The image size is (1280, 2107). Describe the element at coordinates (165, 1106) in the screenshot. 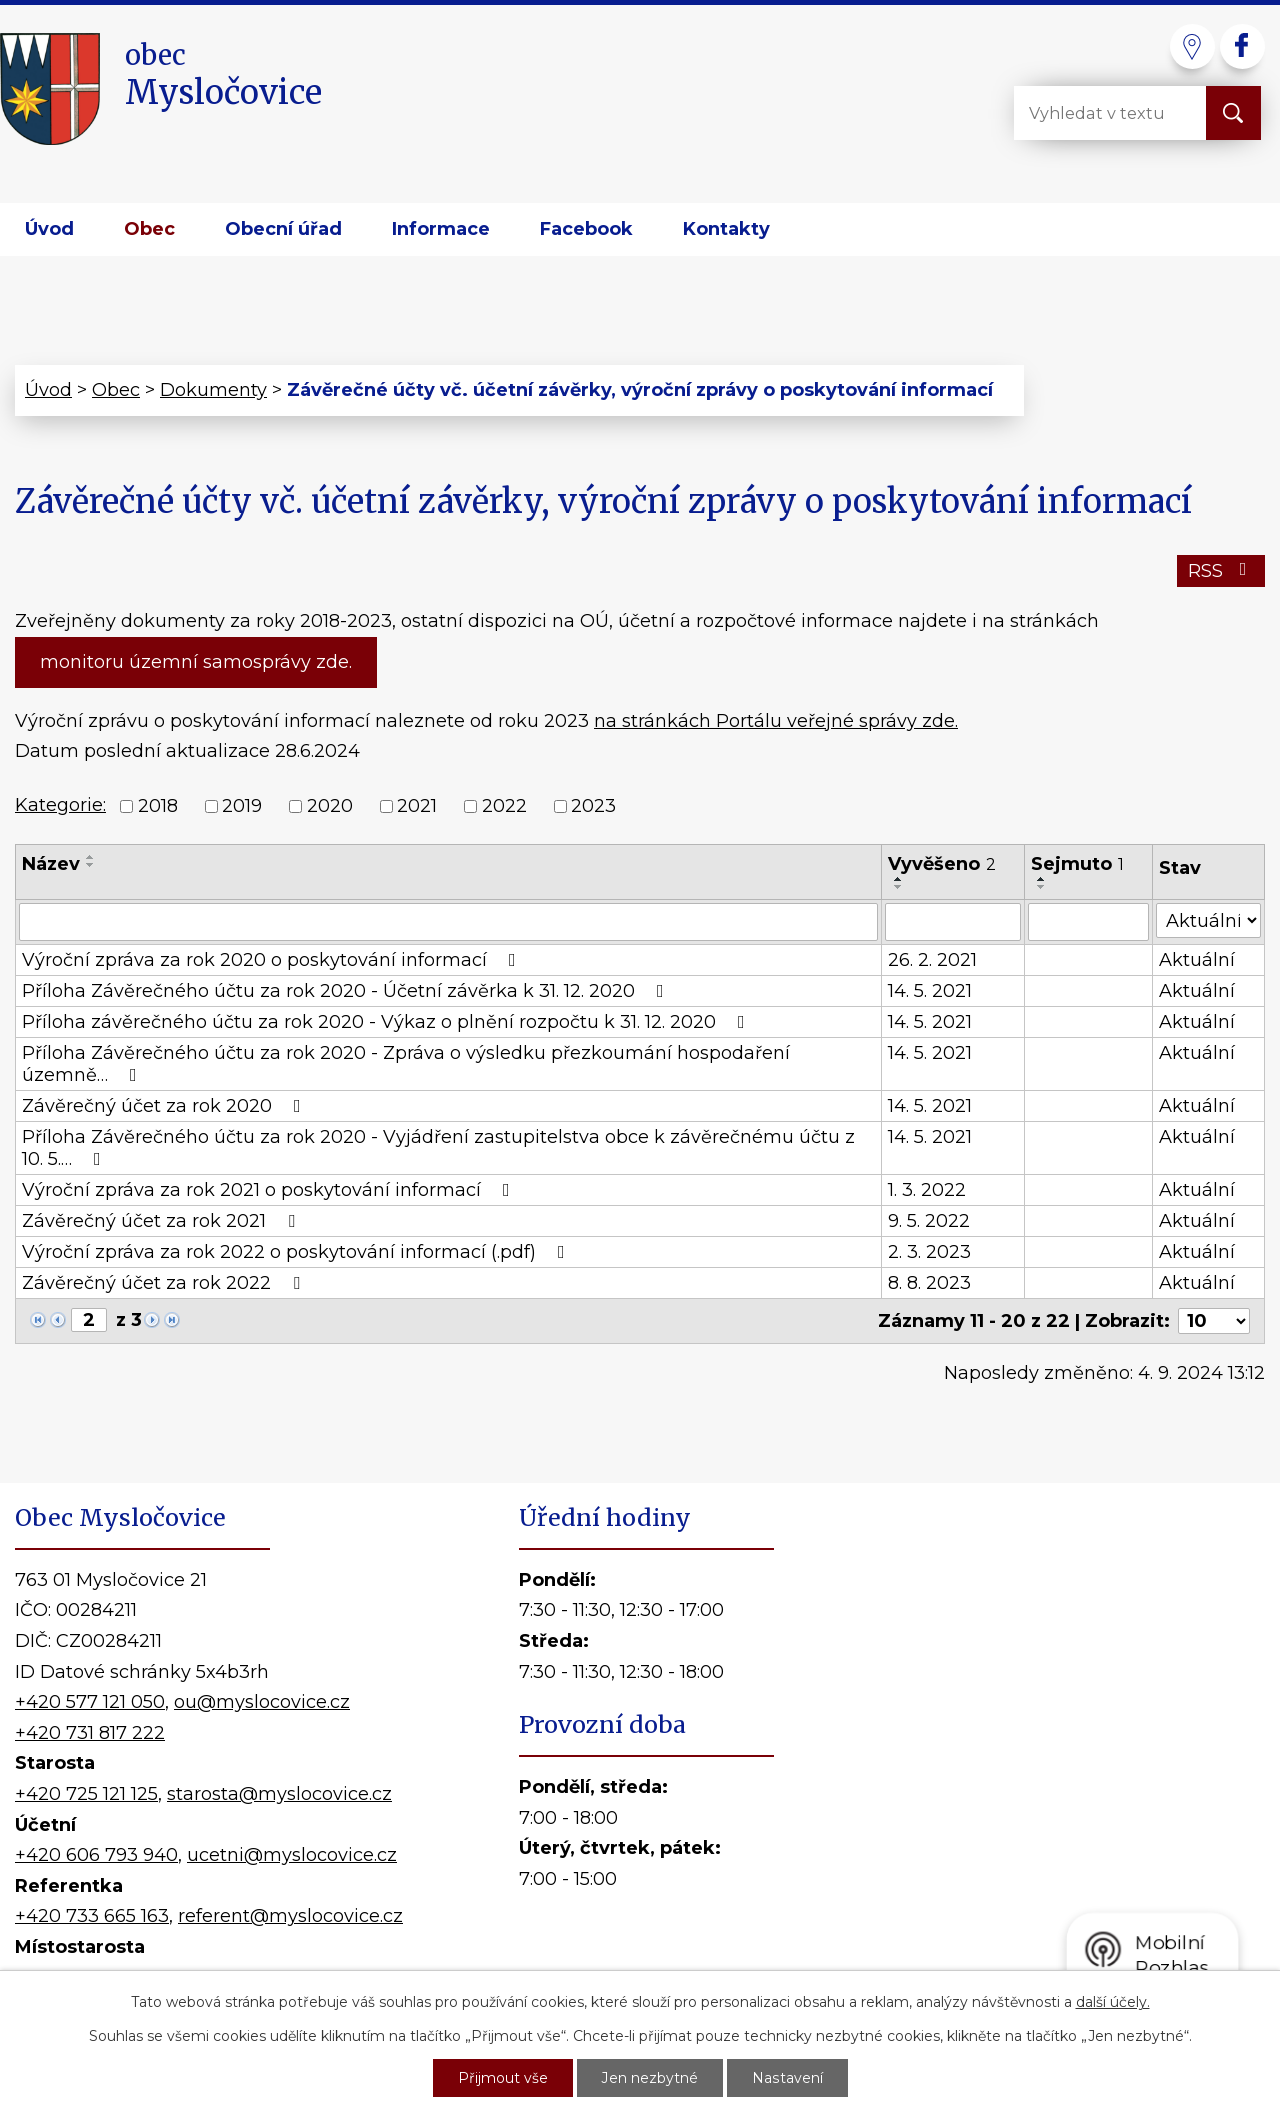

I see `Závěrečný účet za rok 2020` at that location.